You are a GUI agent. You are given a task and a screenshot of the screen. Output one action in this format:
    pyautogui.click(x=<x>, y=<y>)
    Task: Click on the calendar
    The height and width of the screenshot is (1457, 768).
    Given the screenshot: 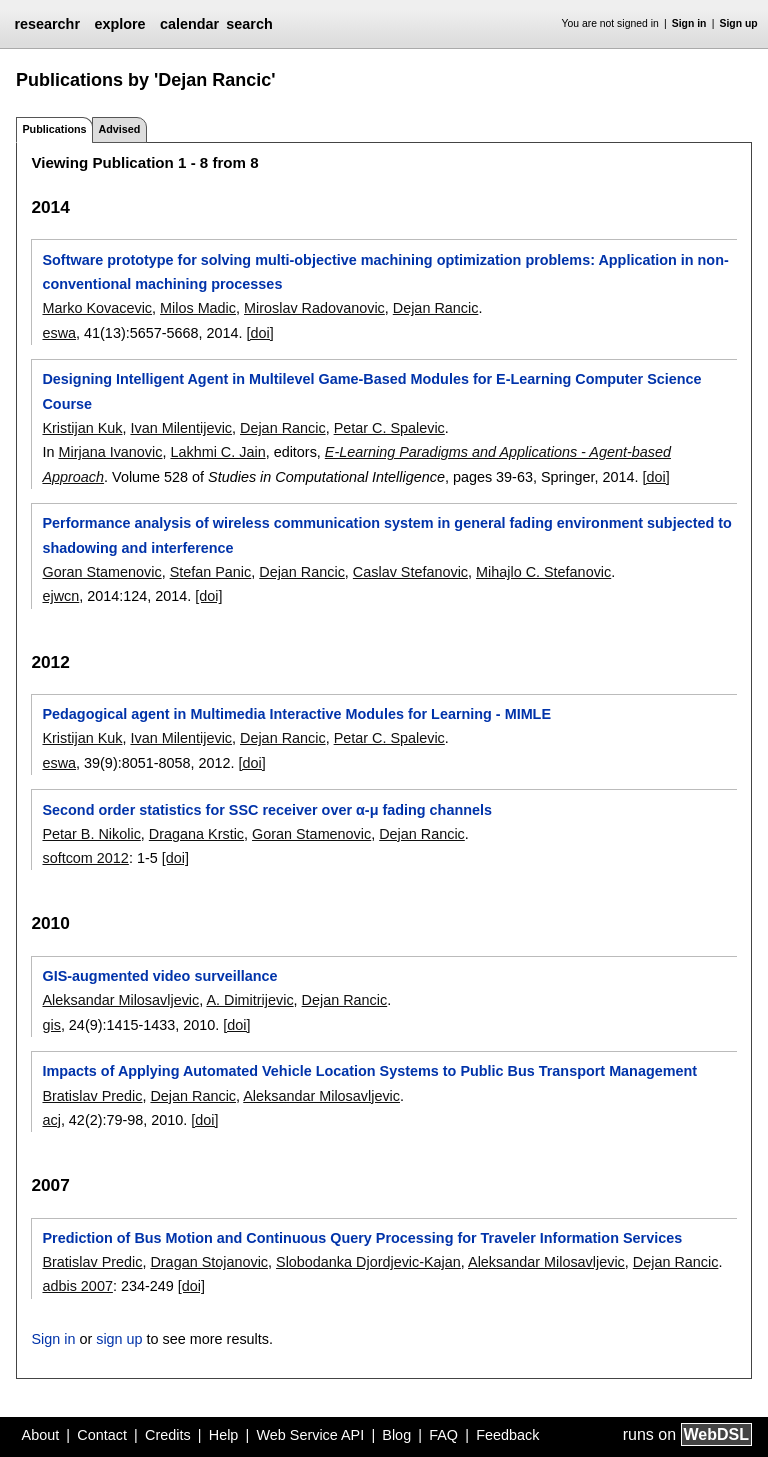 What is the action you would take?
    pyautogui.click(x=189, y=24)
    